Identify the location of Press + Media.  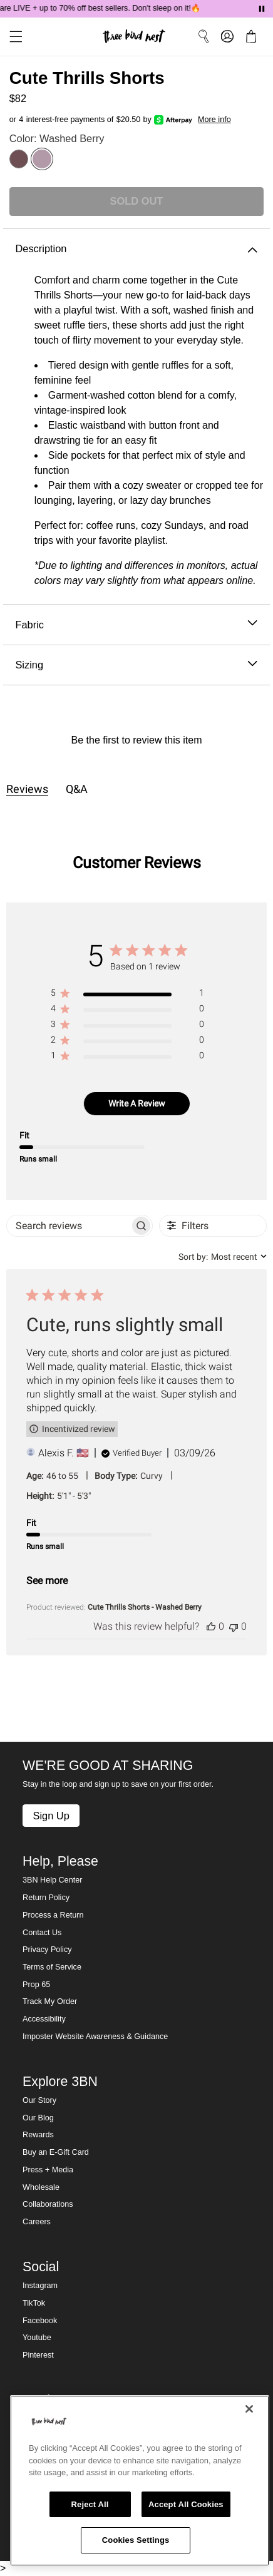
(48, 2169).